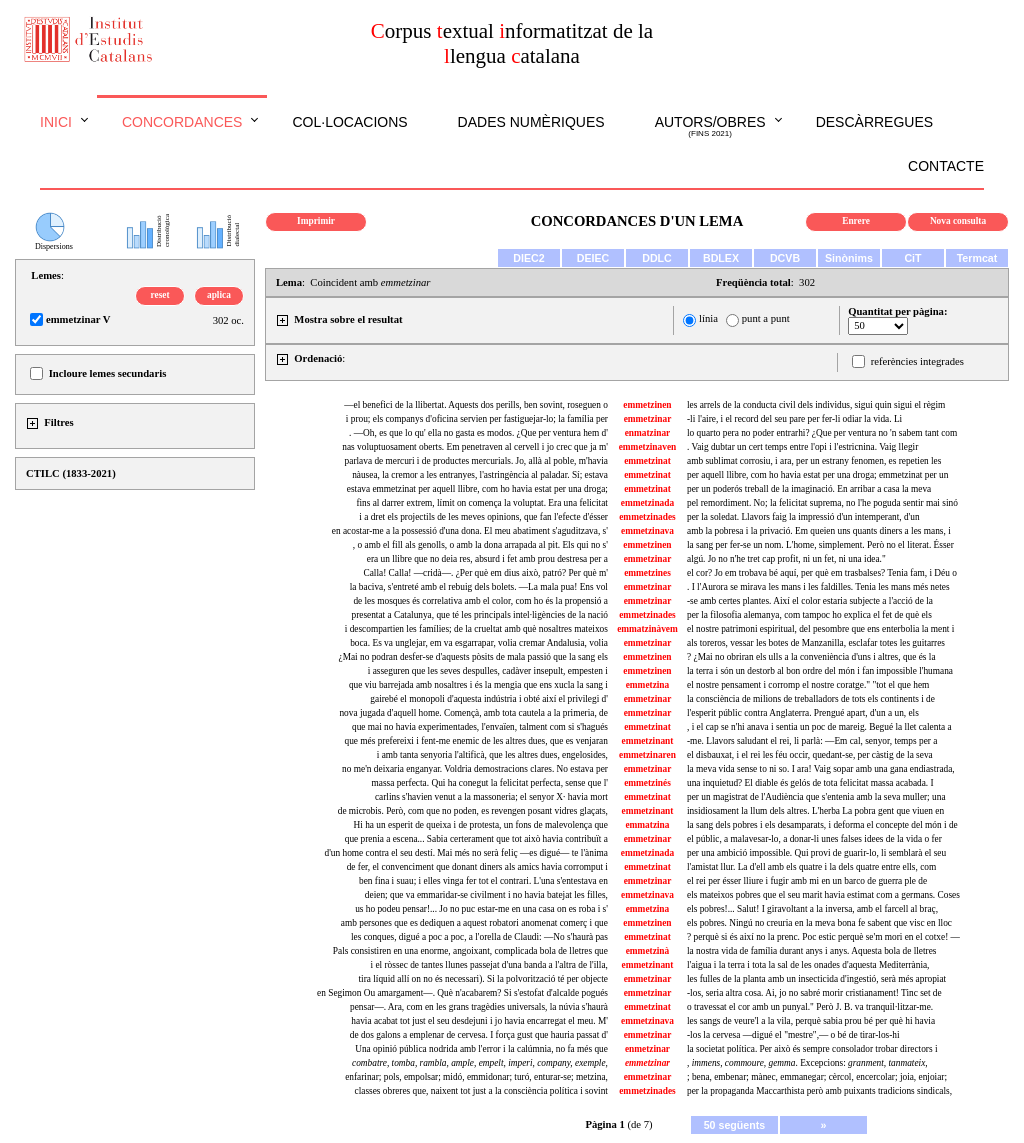 The width and height of the screenshot is (1024, 1143). I want to click on l'amistat llur. La d'ell amb els quatre i la dels quatre entre ells, com, so click(811, 867).